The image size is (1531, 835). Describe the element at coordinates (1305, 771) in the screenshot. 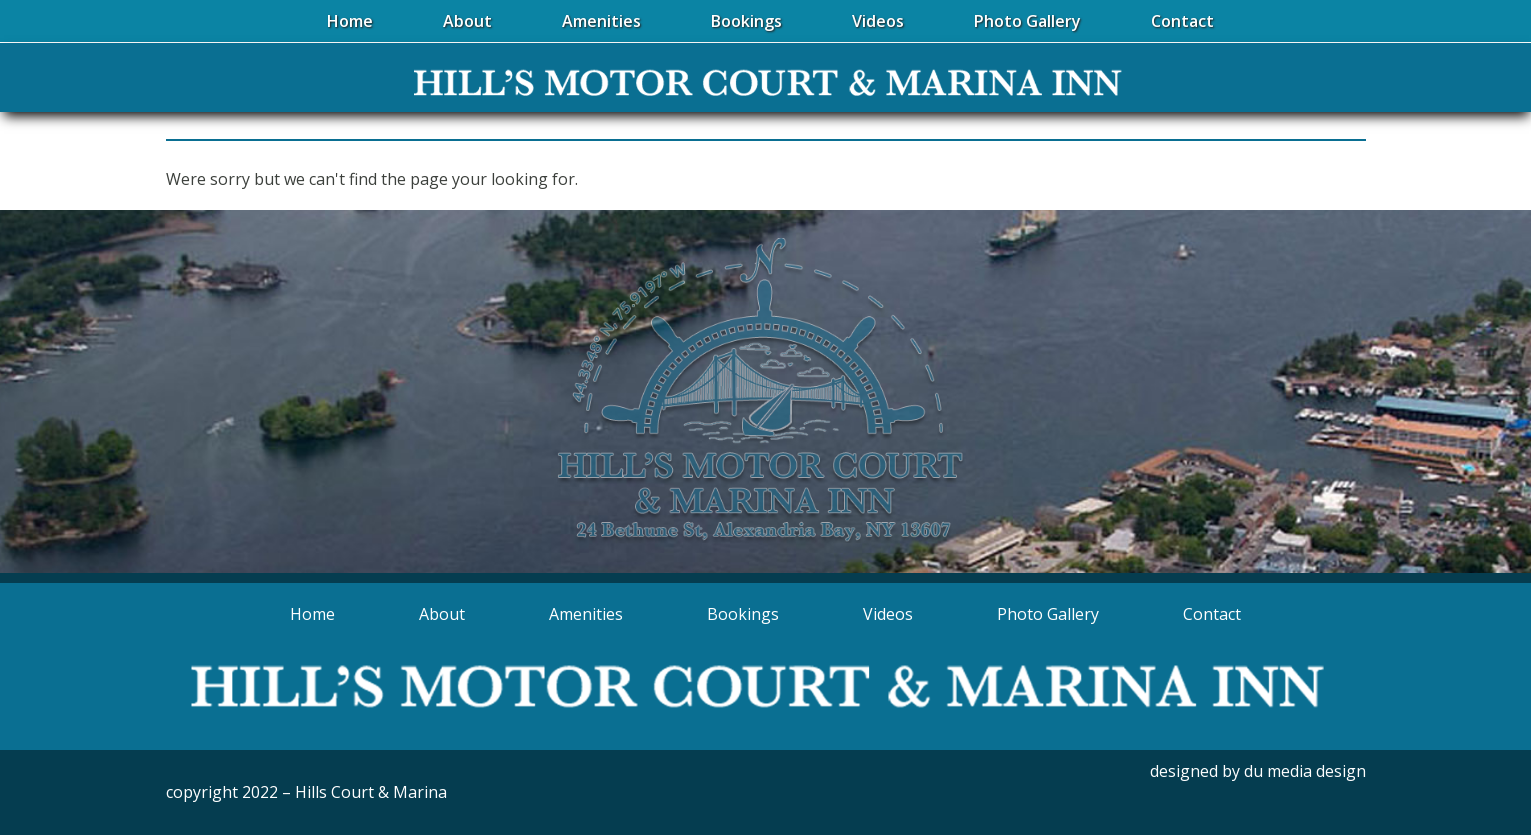

I see `du media design` at that location.